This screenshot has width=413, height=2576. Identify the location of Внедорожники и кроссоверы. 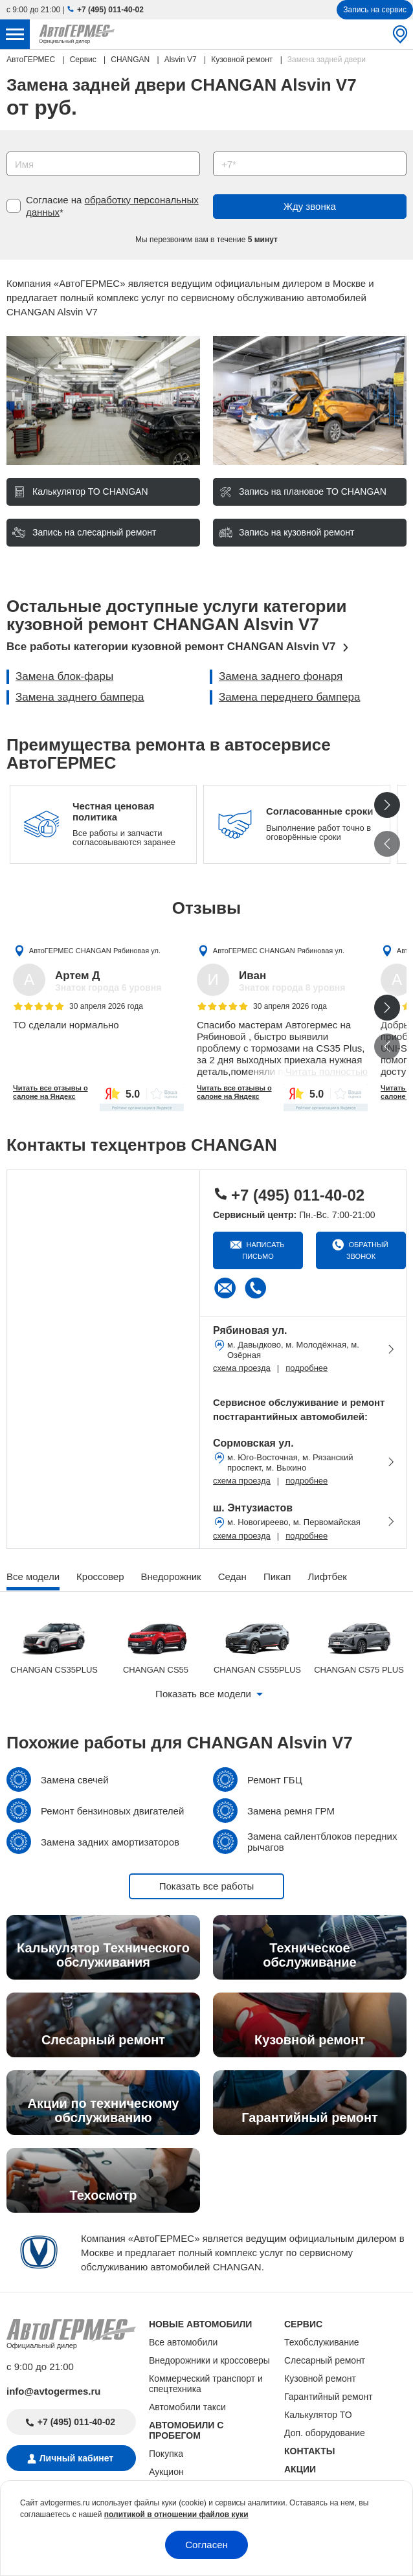
(209, 2360).